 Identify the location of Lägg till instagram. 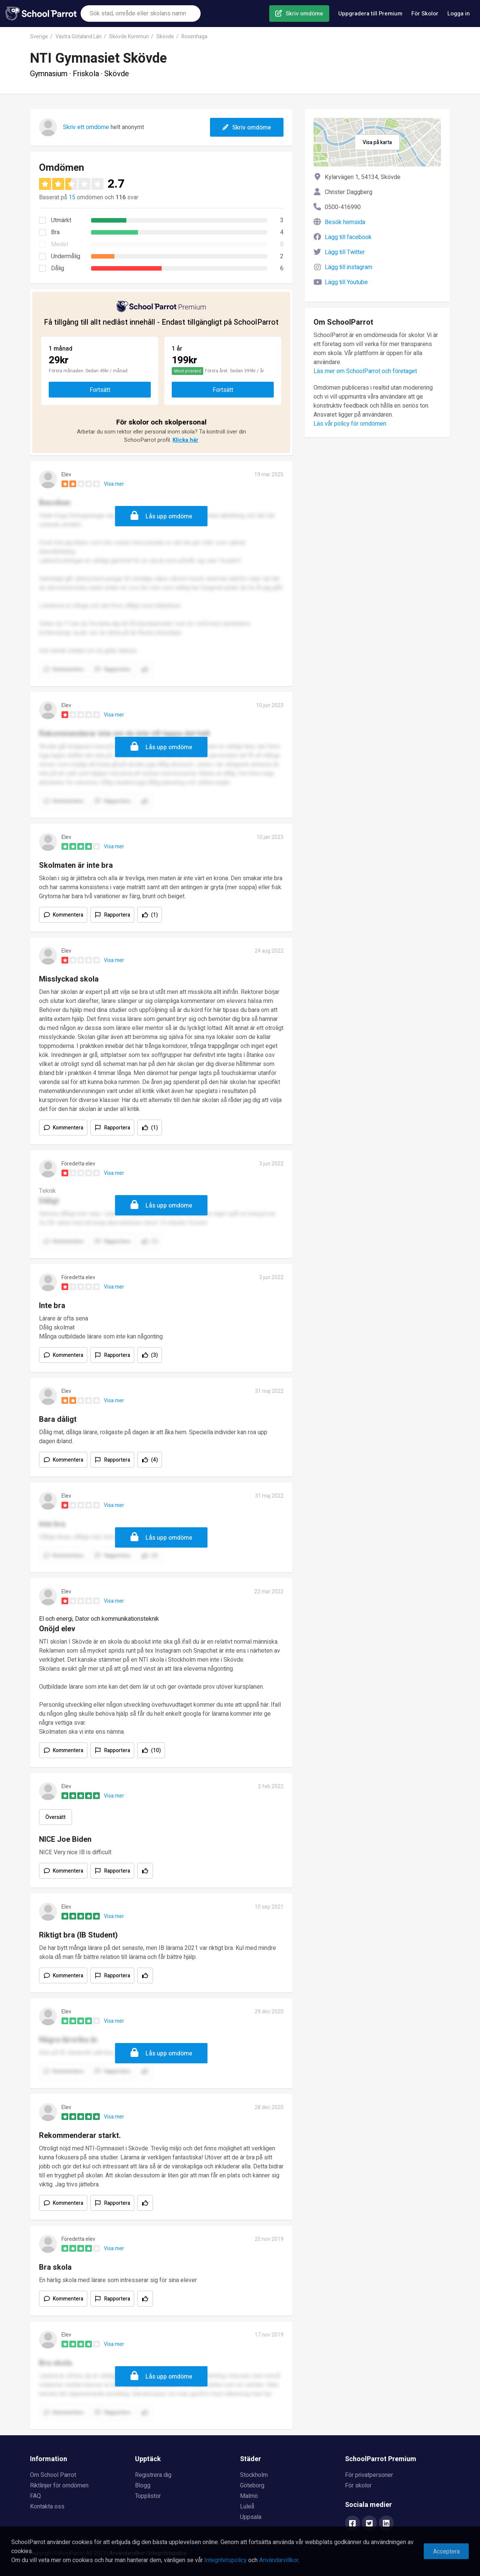
(348, 267).